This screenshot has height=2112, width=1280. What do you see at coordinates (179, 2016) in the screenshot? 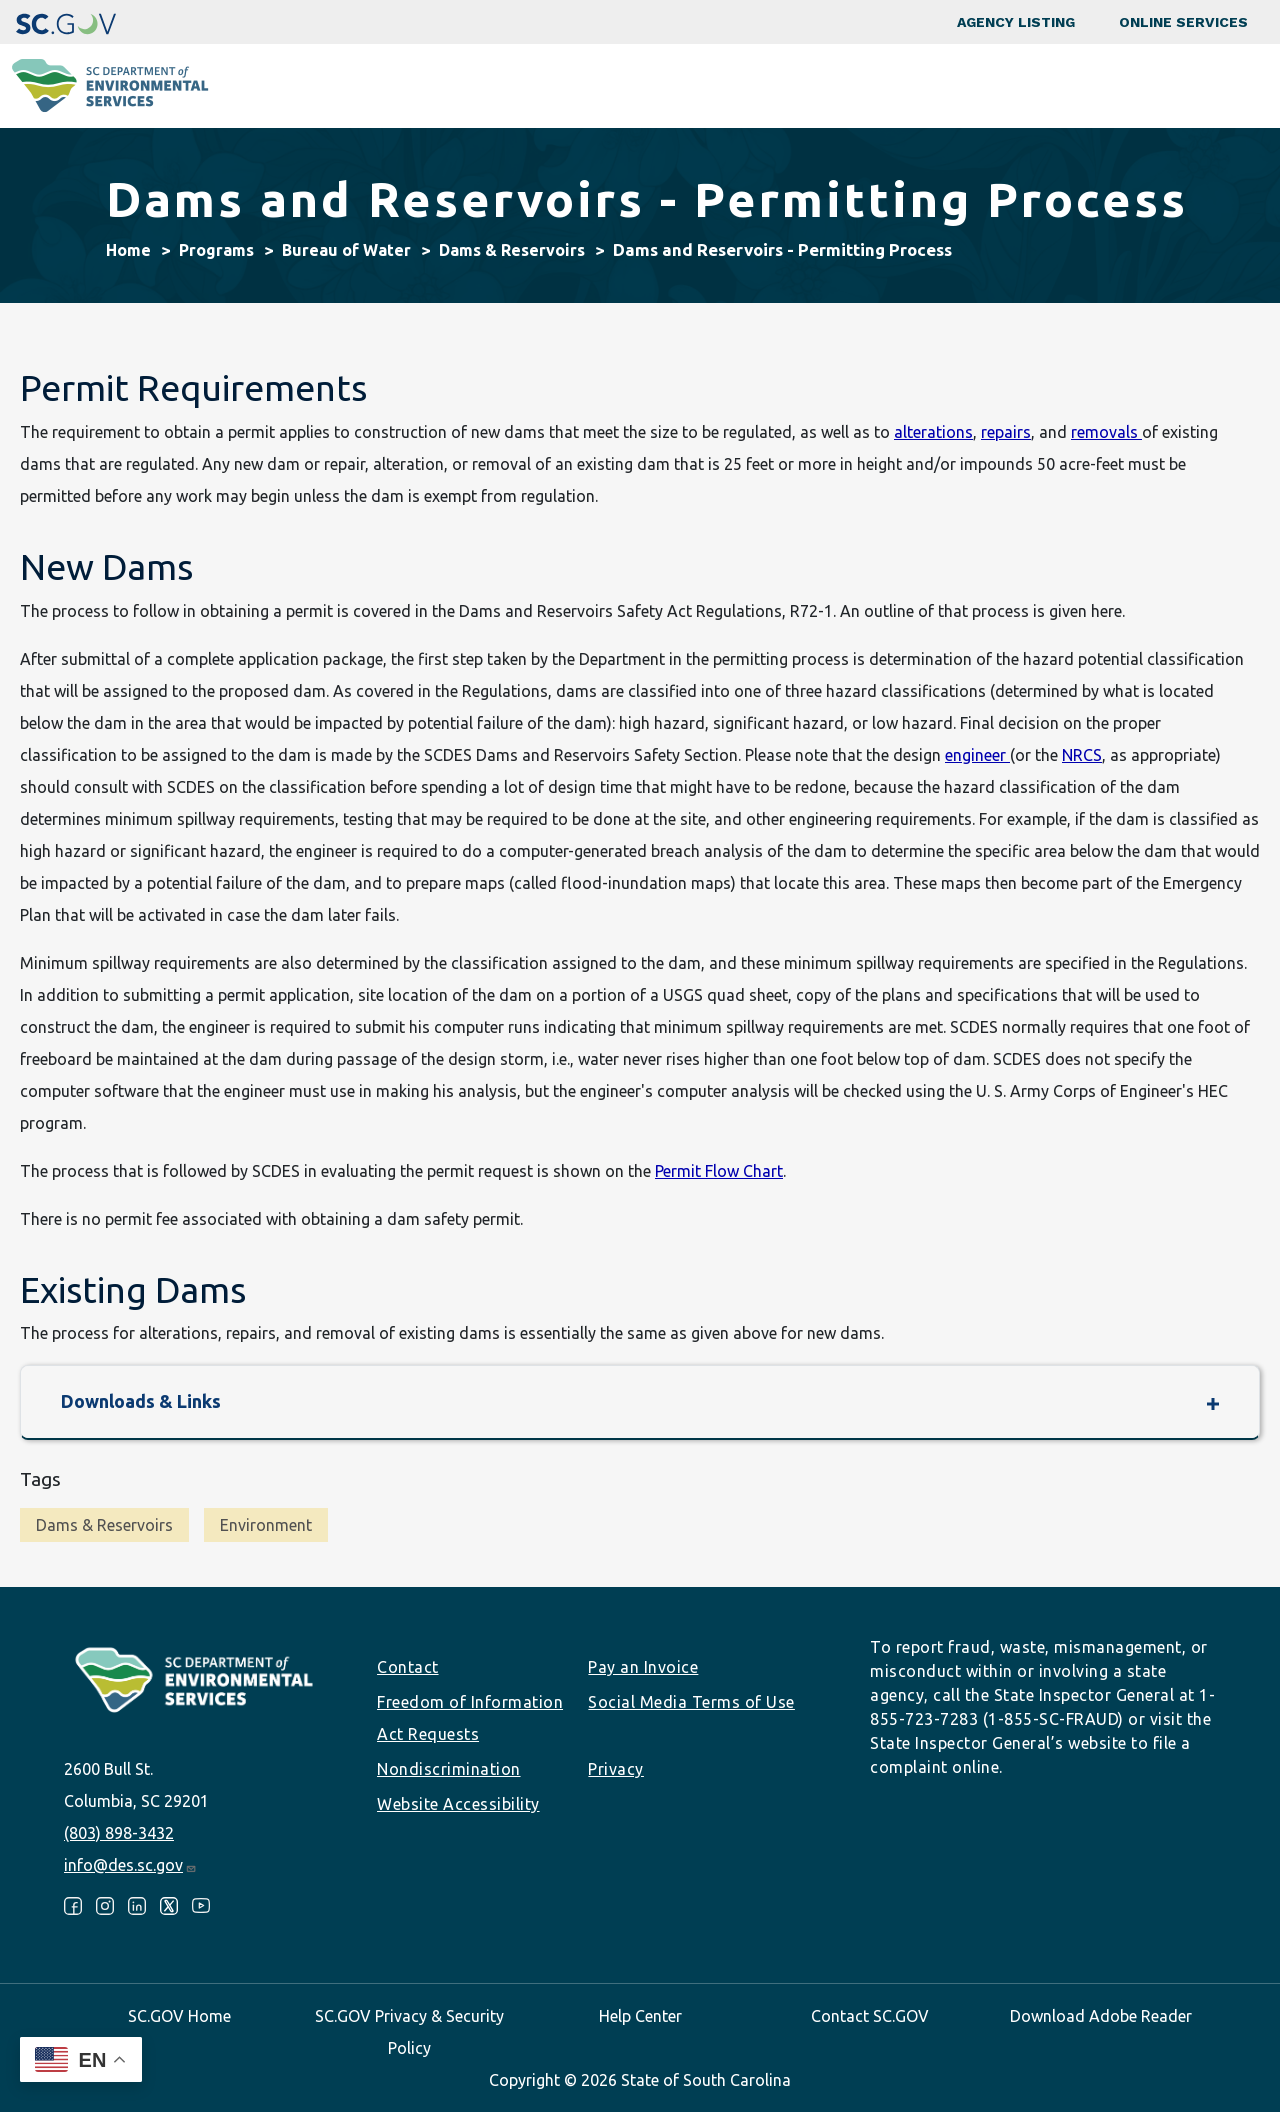
I see `SC.GOV Home` at bounding box center [179, 2016].